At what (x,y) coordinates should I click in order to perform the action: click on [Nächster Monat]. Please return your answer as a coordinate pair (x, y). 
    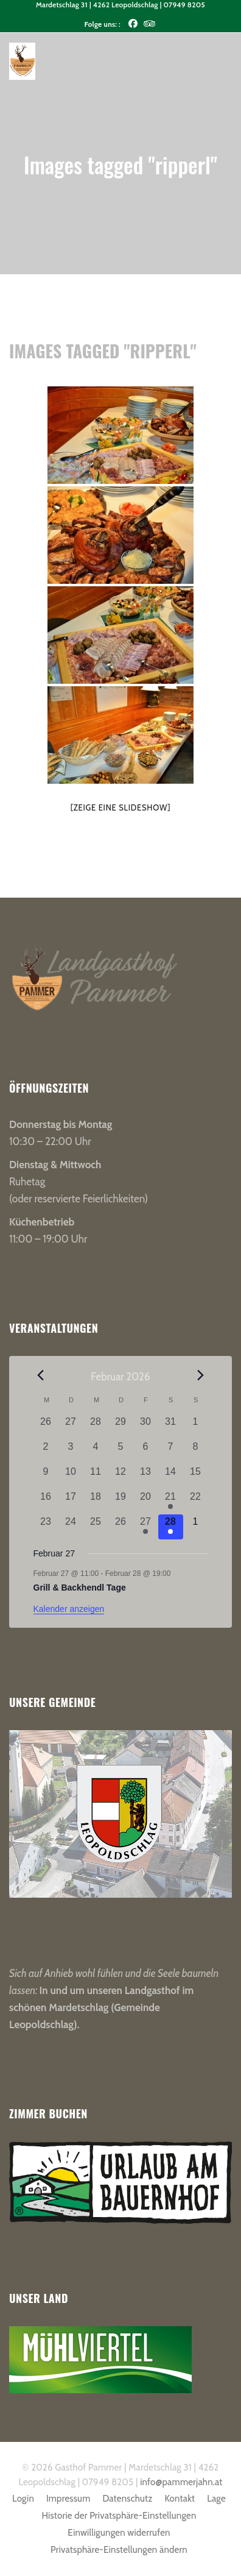
    Looking at the image, I should click on (200, 1375).